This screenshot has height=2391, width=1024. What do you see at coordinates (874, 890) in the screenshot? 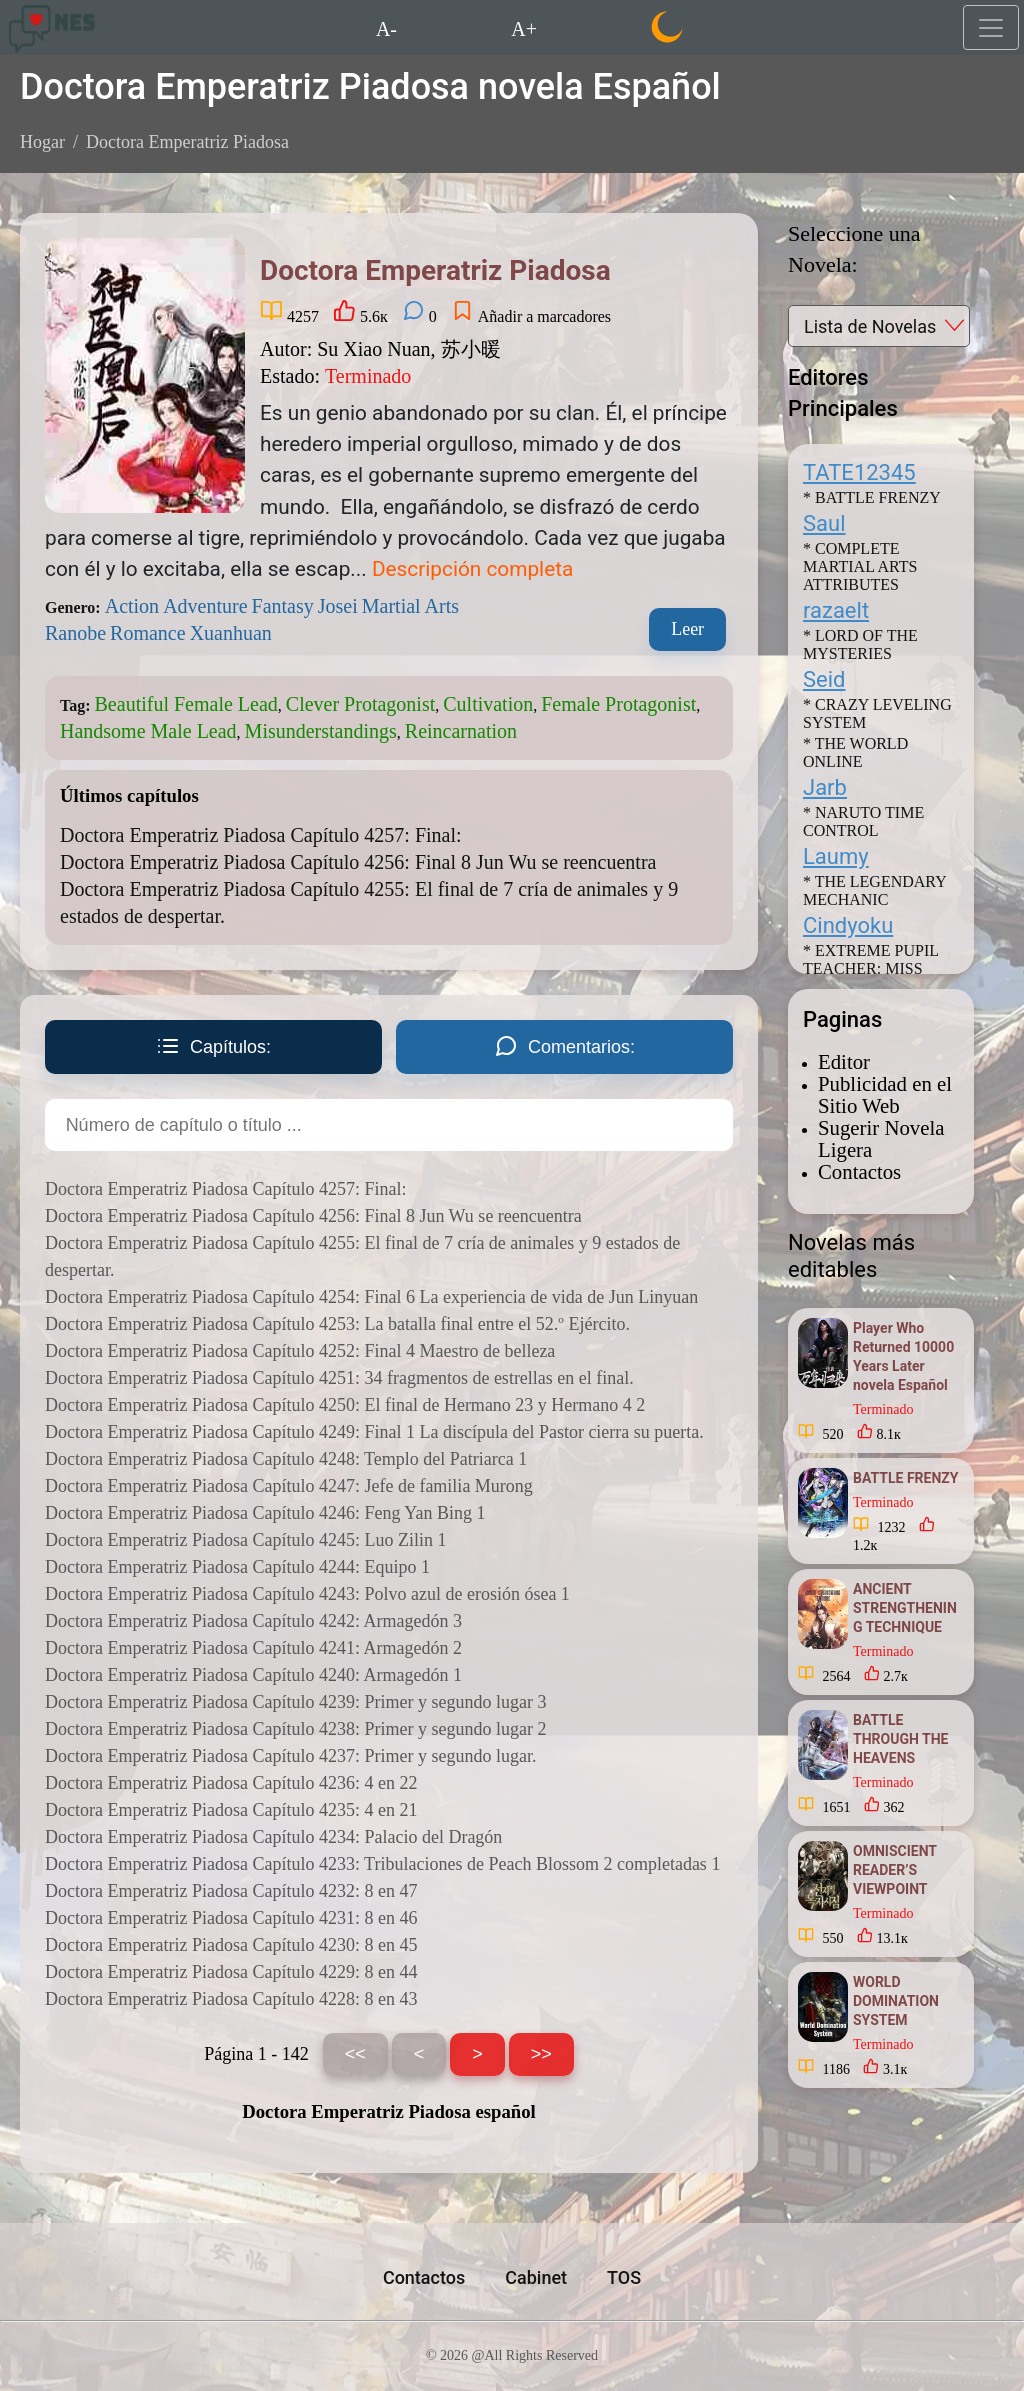
I see `* THE LEGENDARY MECHANIC` at bounding box center [874, 890].